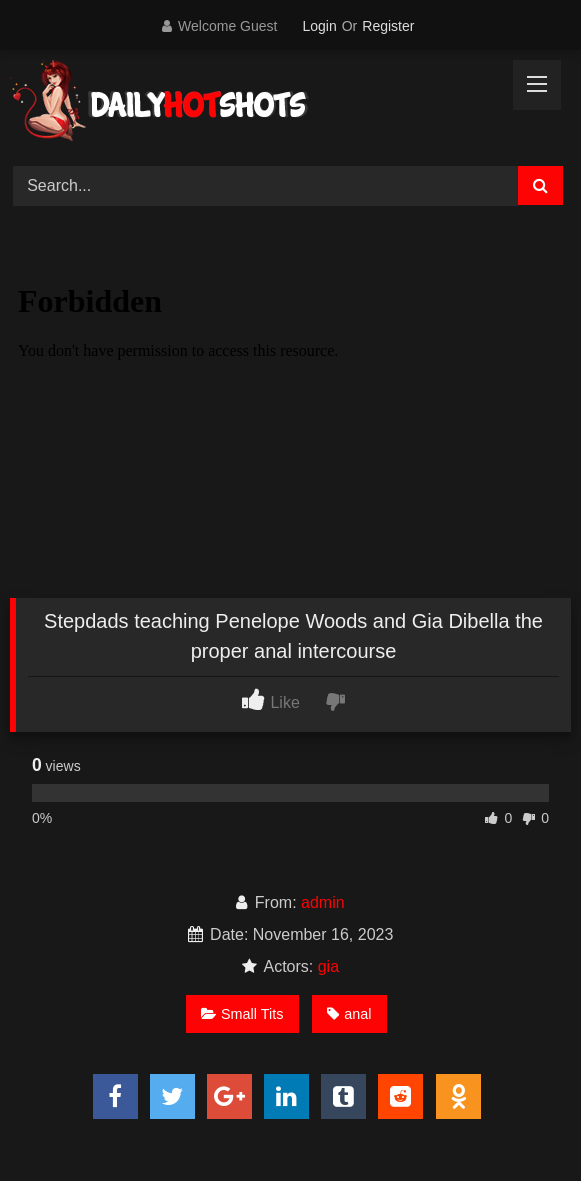  What do you see at coordinates (323, 902) in the screenshot?
I see `admin` at bounding box center [323, 902].